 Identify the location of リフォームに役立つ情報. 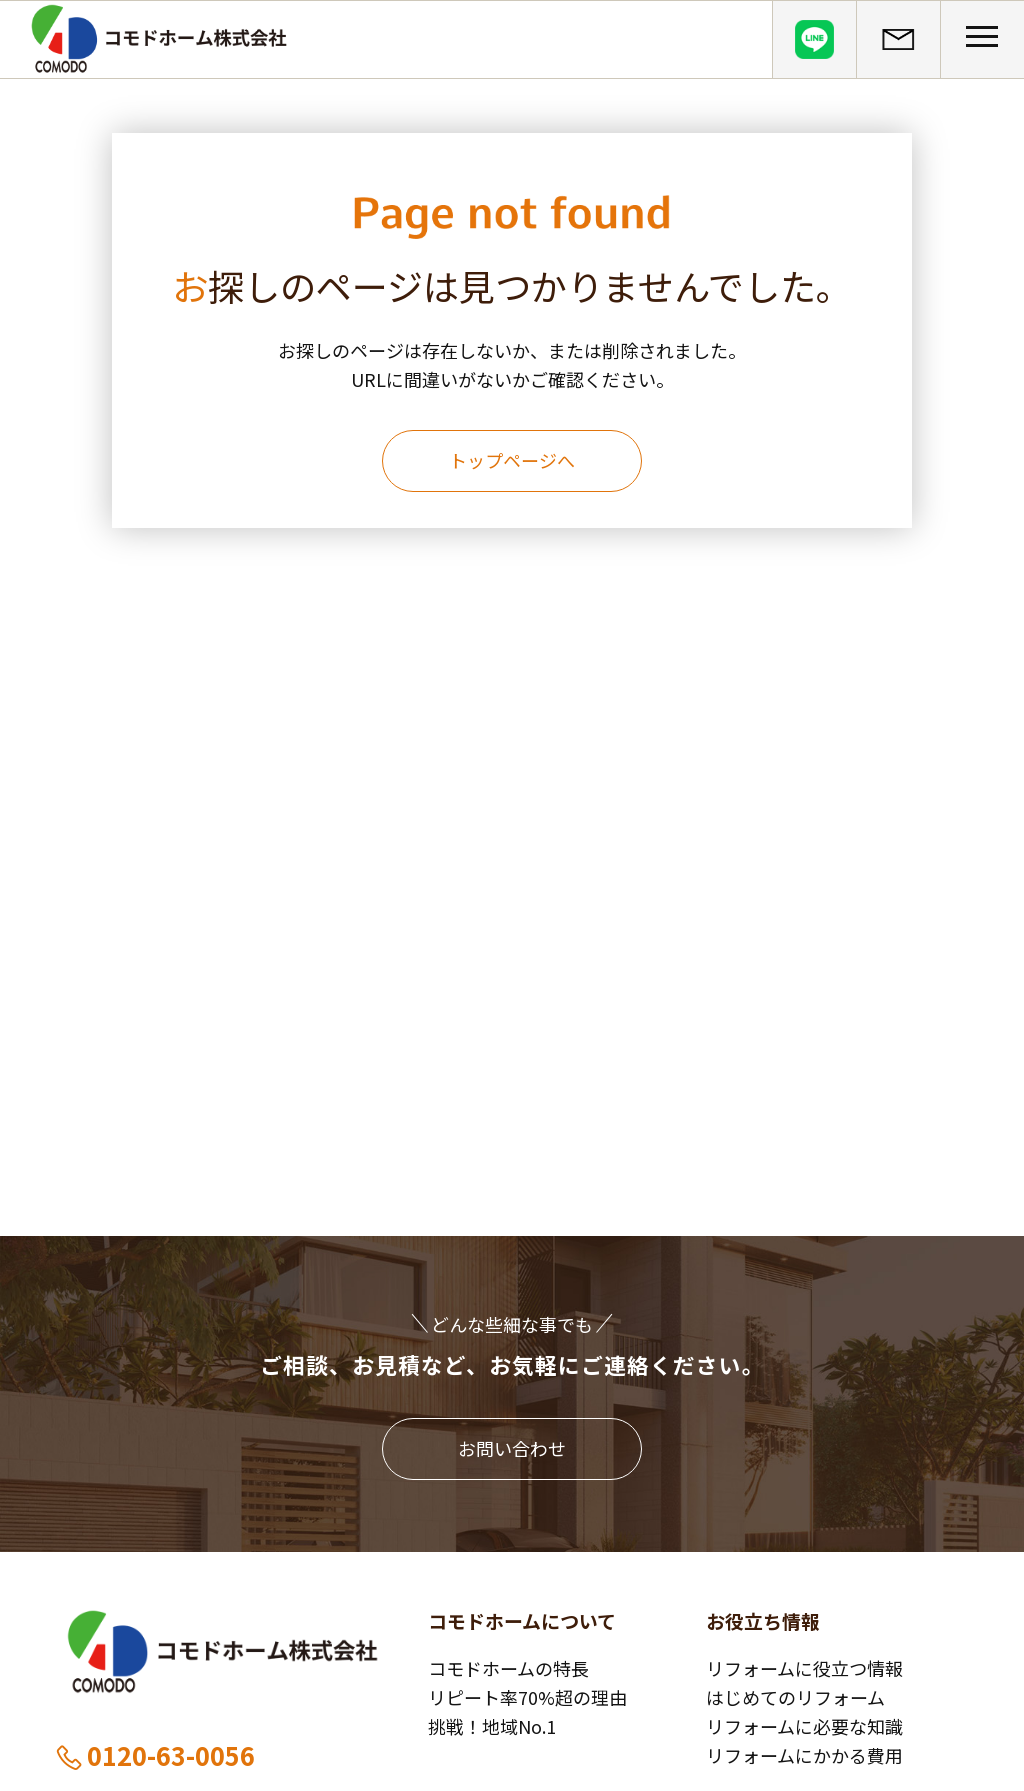
(804, 1668).